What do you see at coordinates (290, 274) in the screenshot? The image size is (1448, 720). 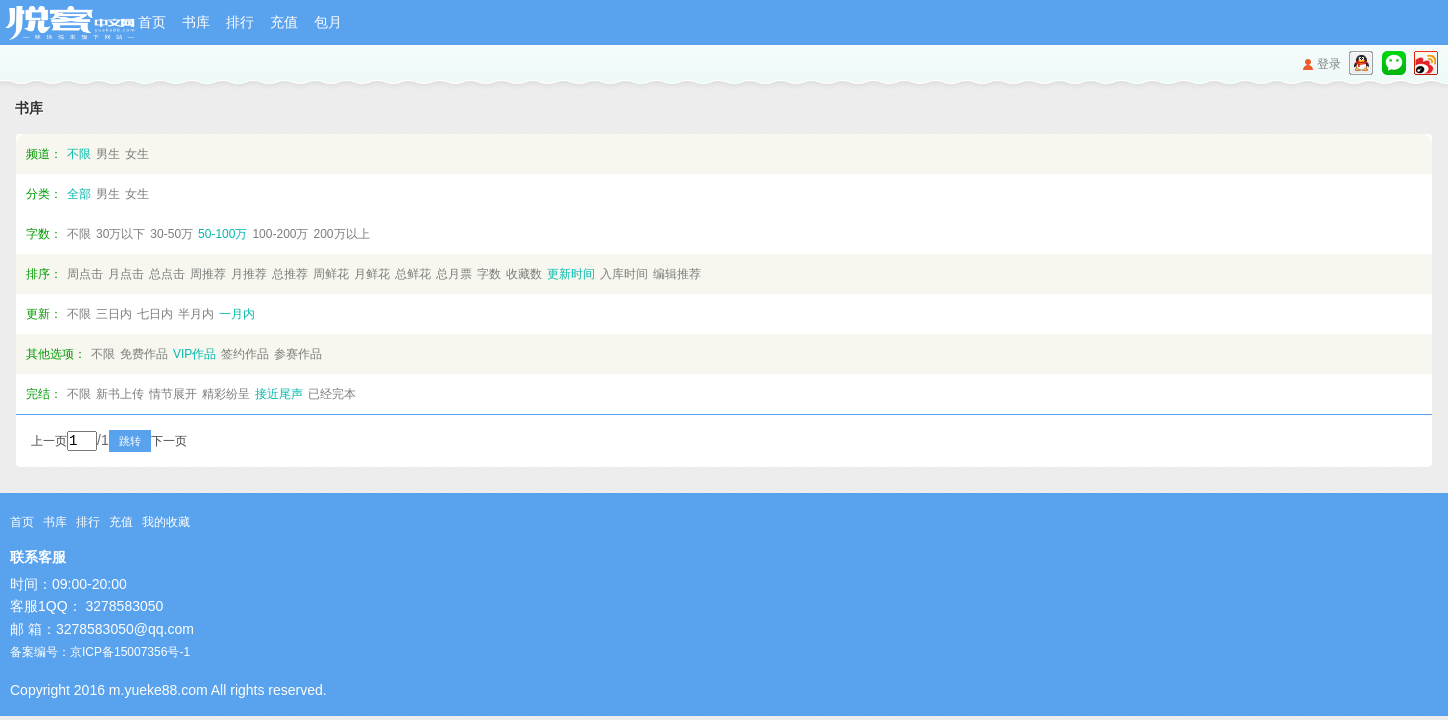 I see `总推荐` at bounding box center [290, 274].